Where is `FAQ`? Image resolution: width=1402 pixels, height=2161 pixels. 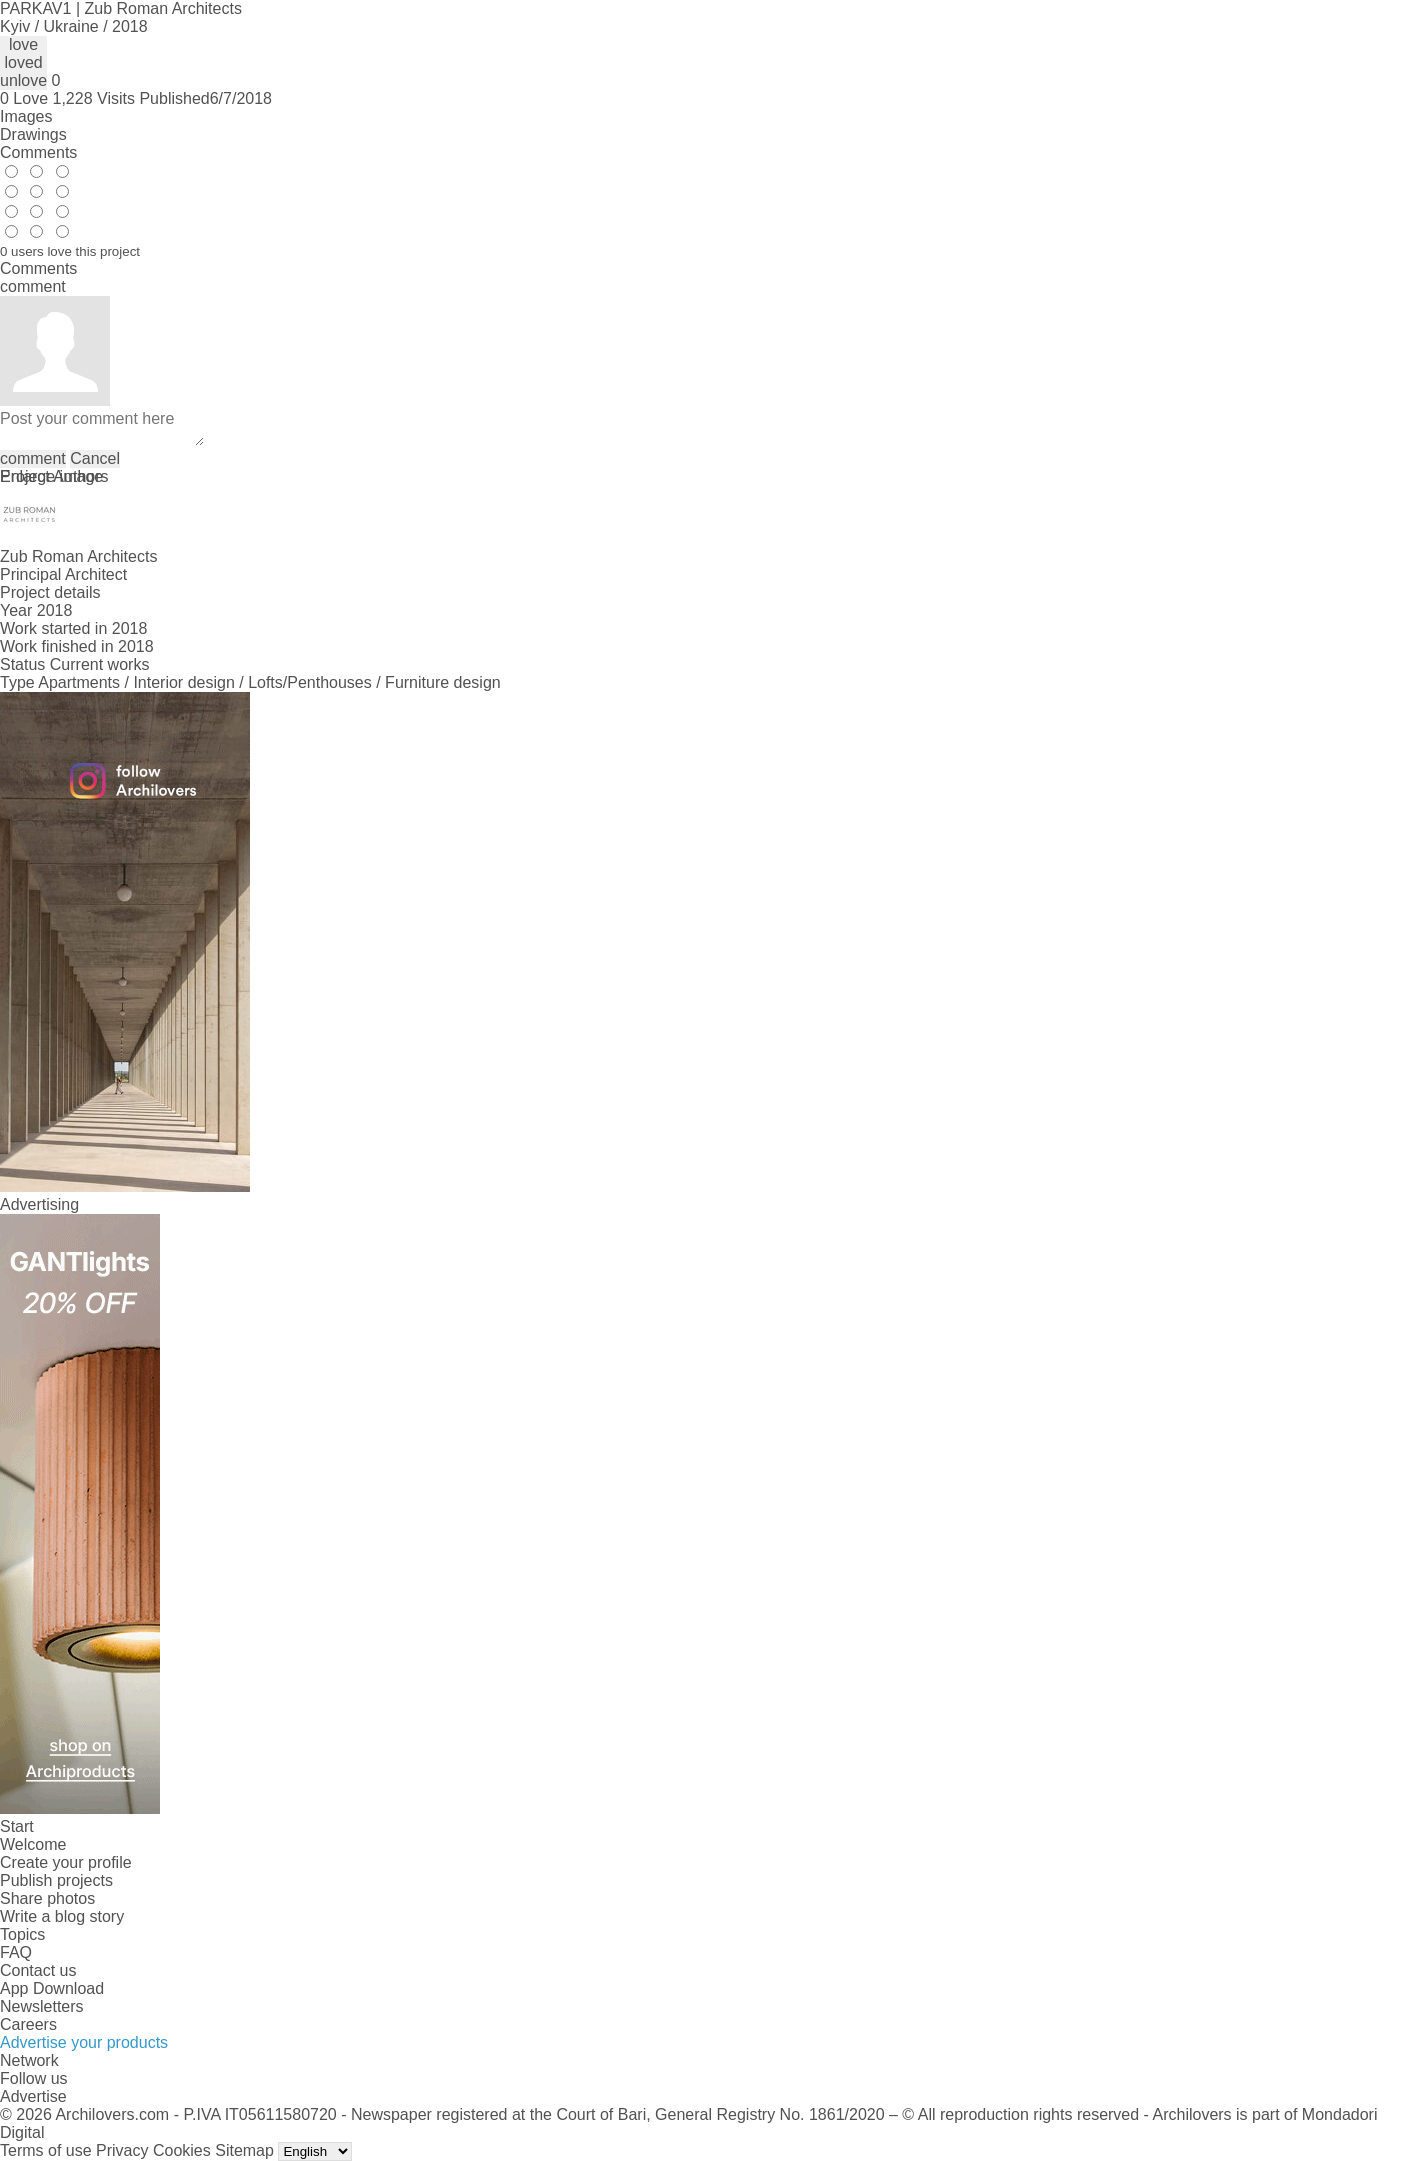
FAQ is located at coordinates (16, 1952).